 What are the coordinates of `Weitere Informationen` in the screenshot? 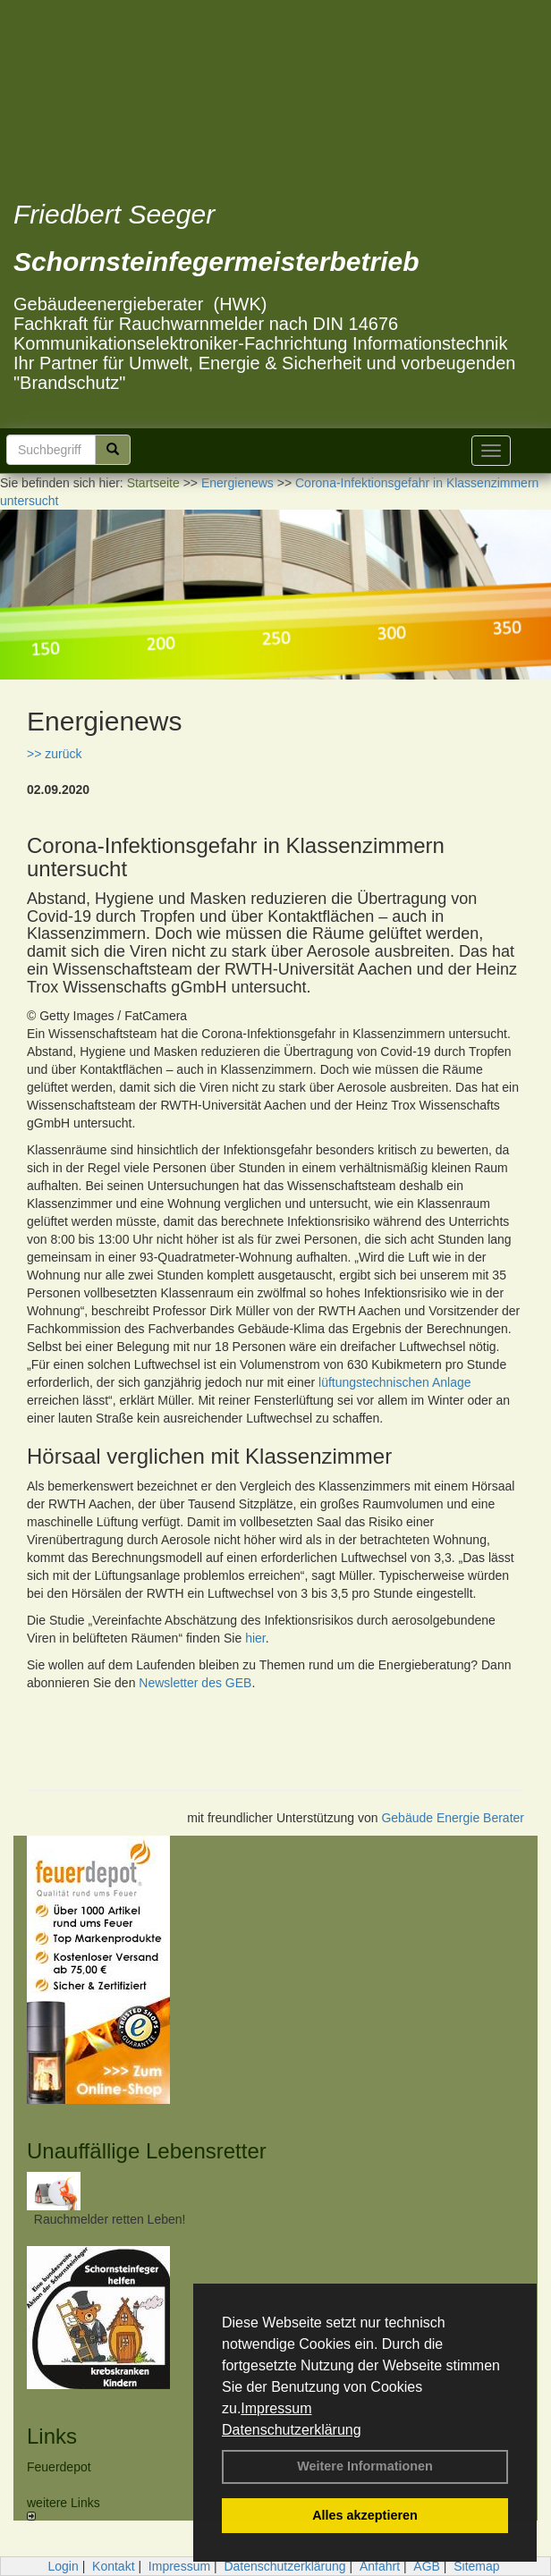 It's located at (365, 2466).